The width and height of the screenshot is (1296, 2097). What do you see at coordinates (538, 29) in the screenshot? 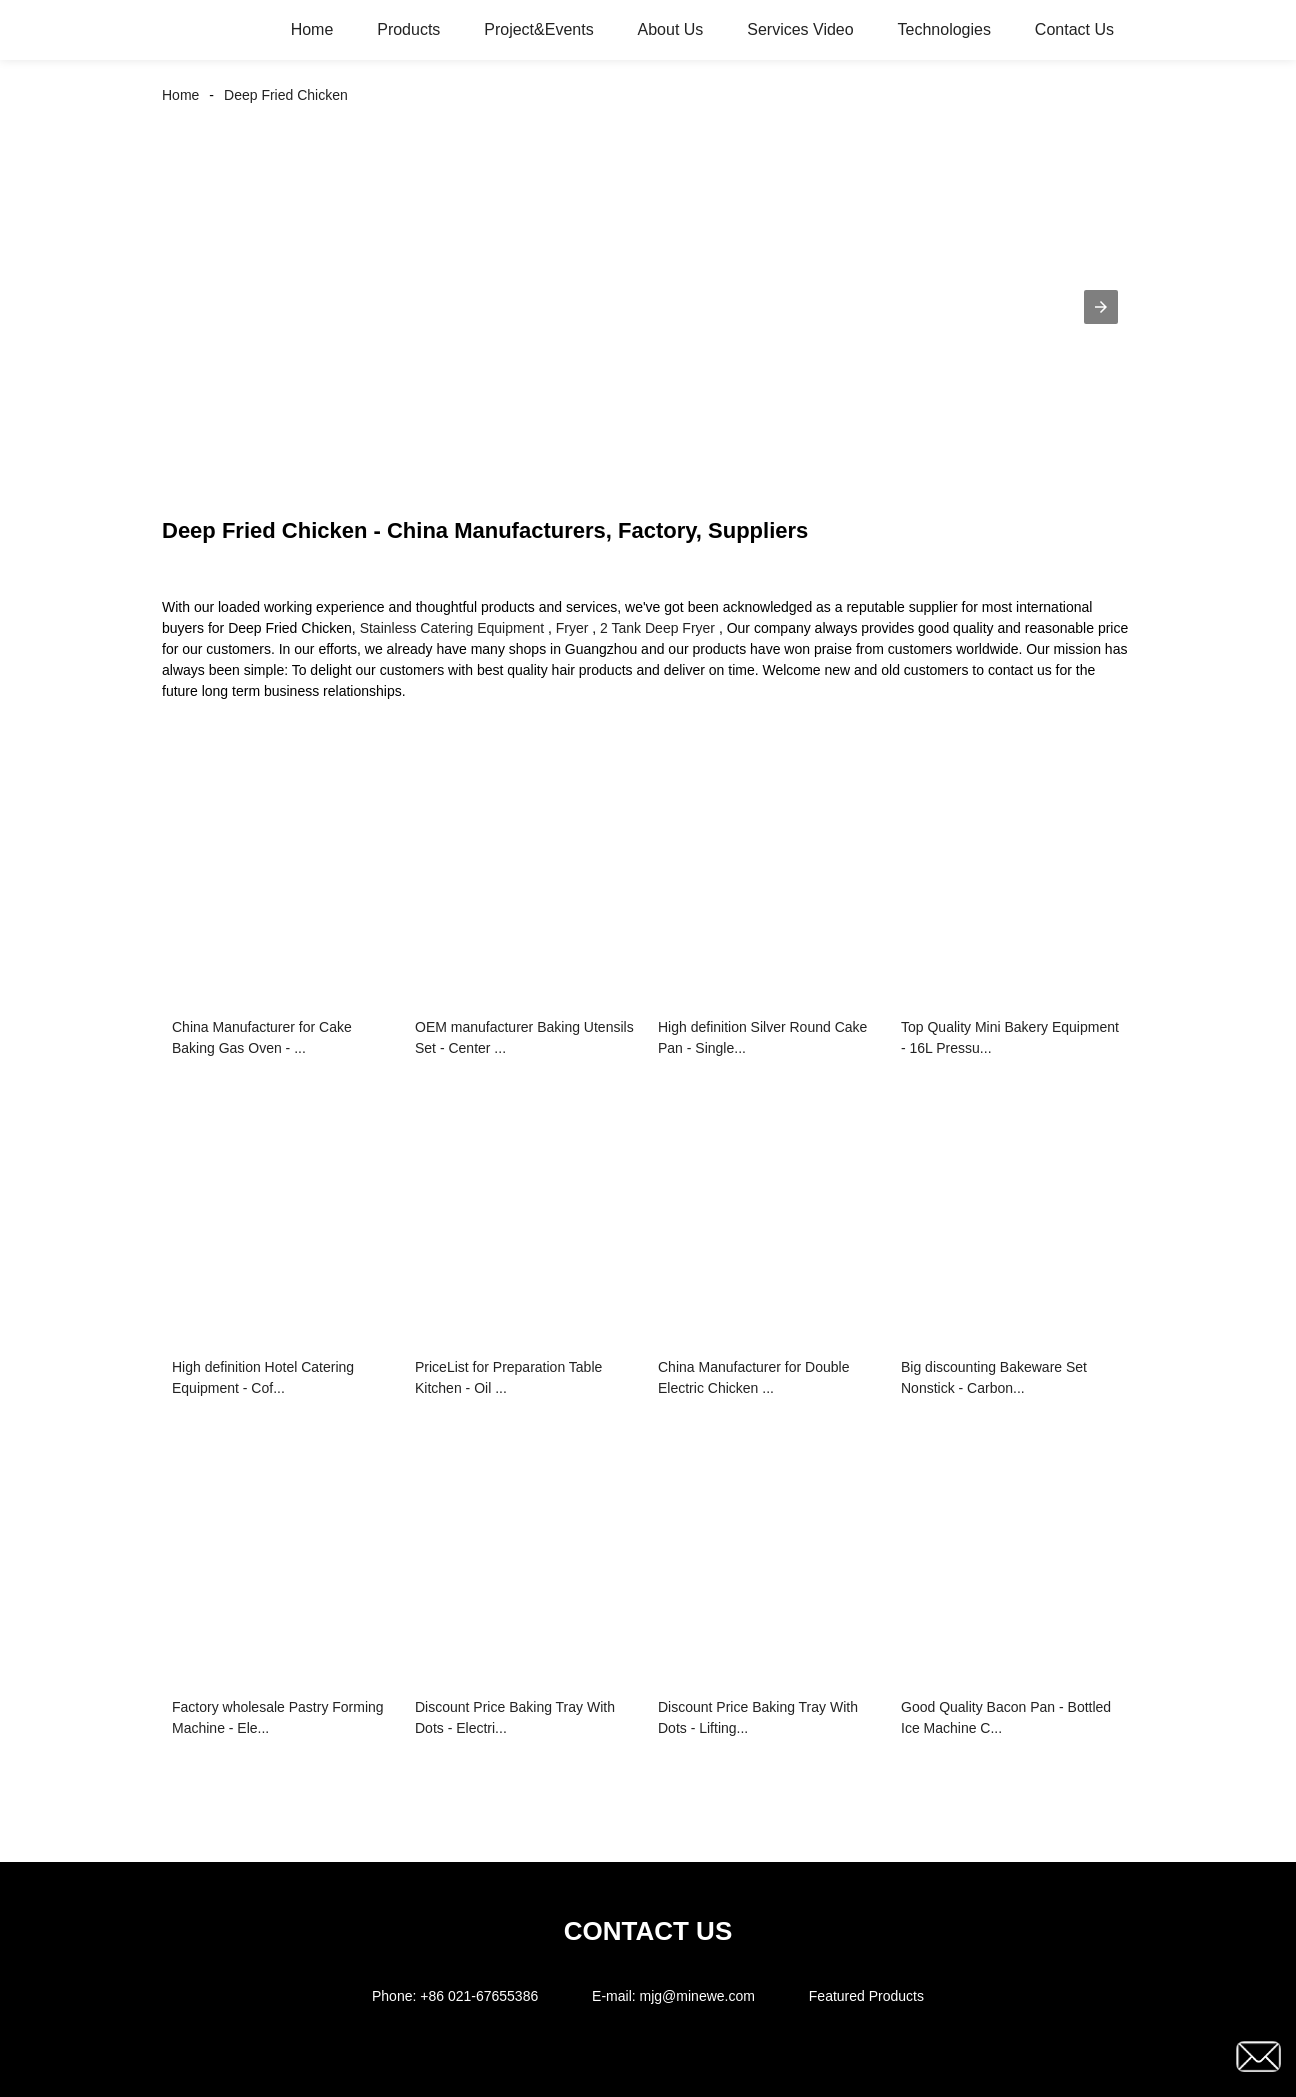
I see `Project&Events` at bounding box center [538, 29].